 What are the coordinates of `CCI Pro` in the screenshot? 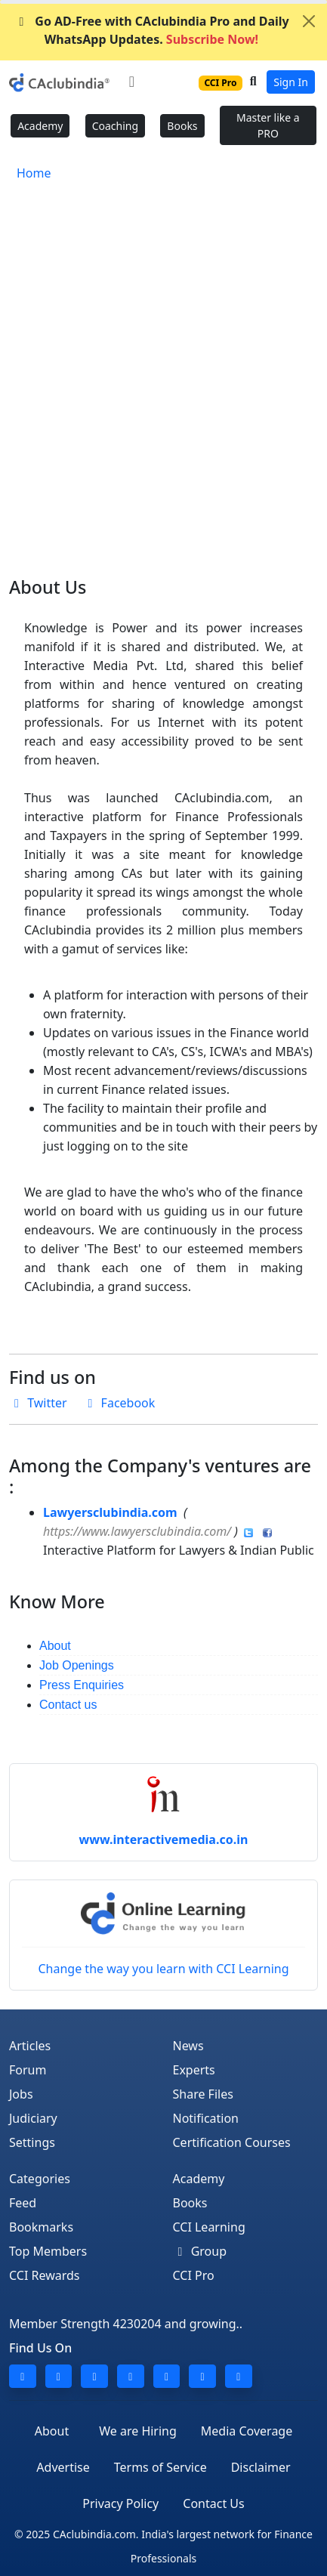 It's located at (193, 2275).